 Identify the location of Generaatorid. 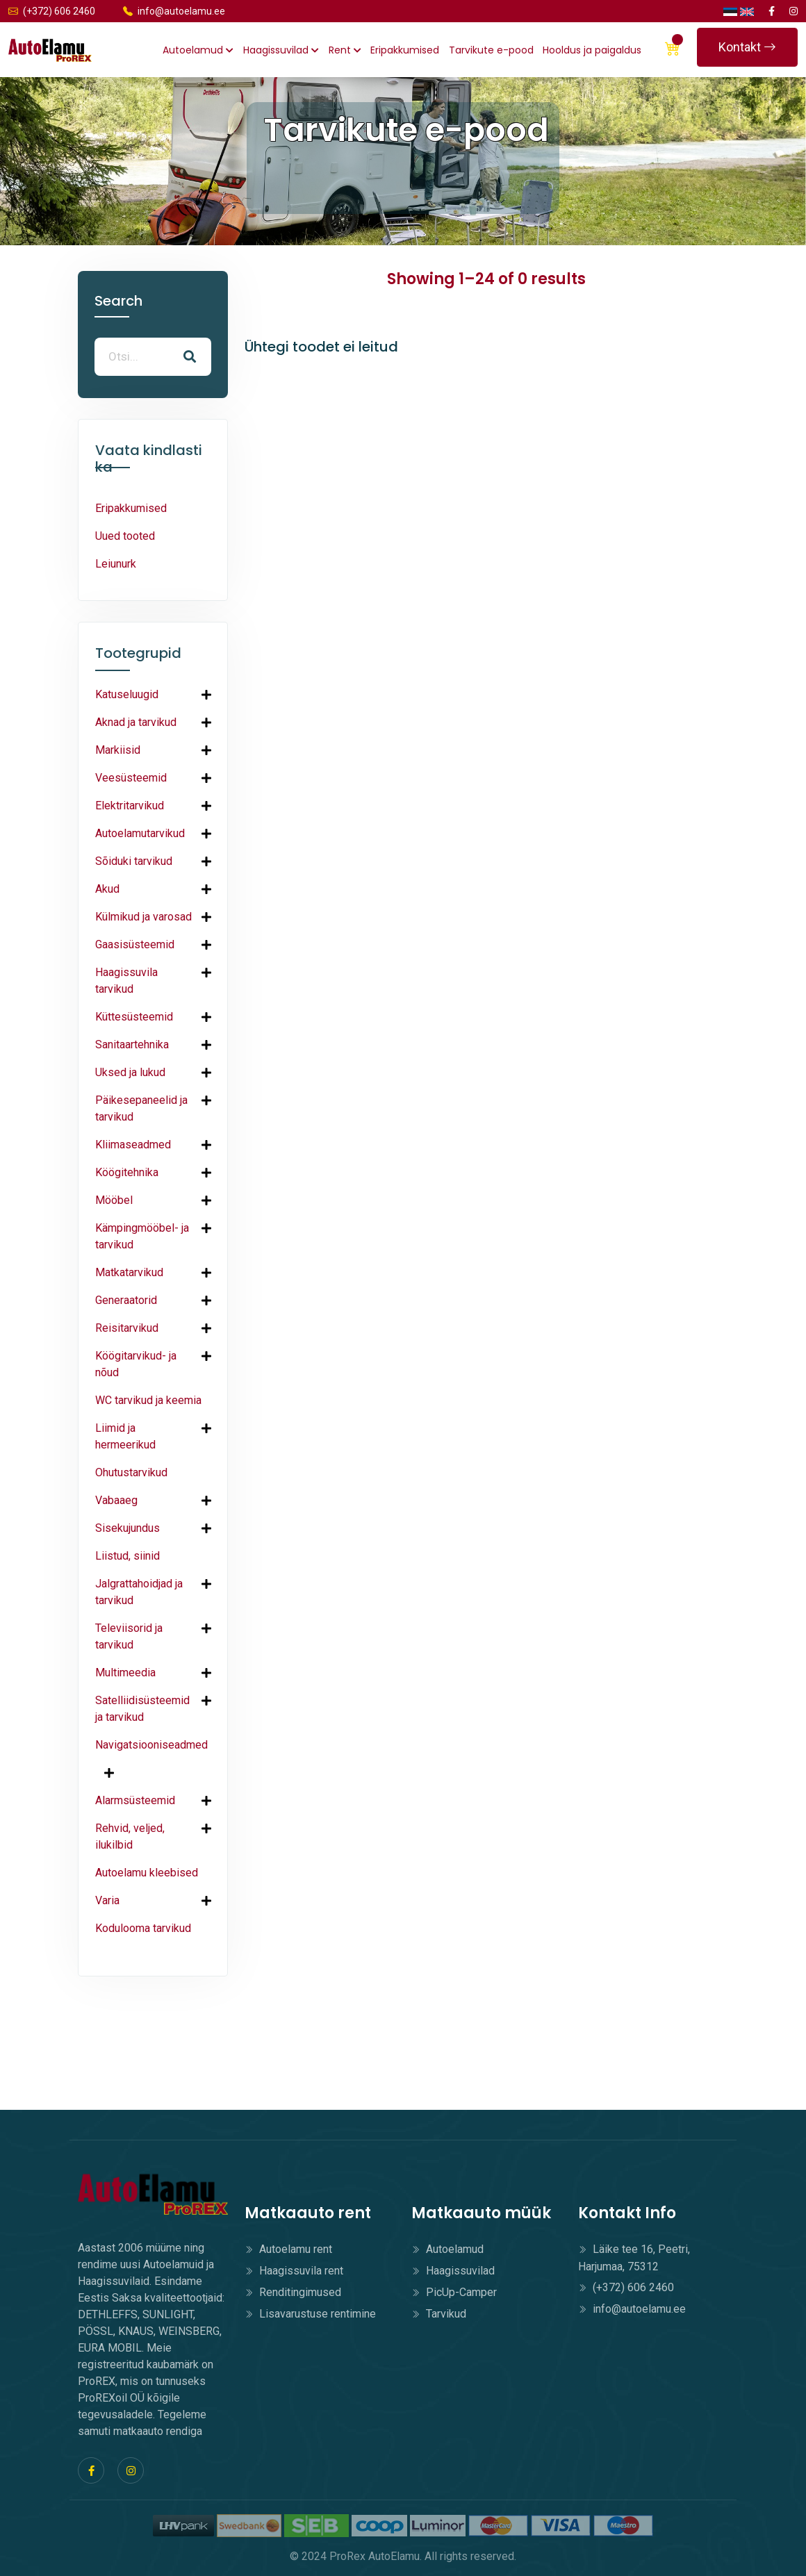
(126, 1300).